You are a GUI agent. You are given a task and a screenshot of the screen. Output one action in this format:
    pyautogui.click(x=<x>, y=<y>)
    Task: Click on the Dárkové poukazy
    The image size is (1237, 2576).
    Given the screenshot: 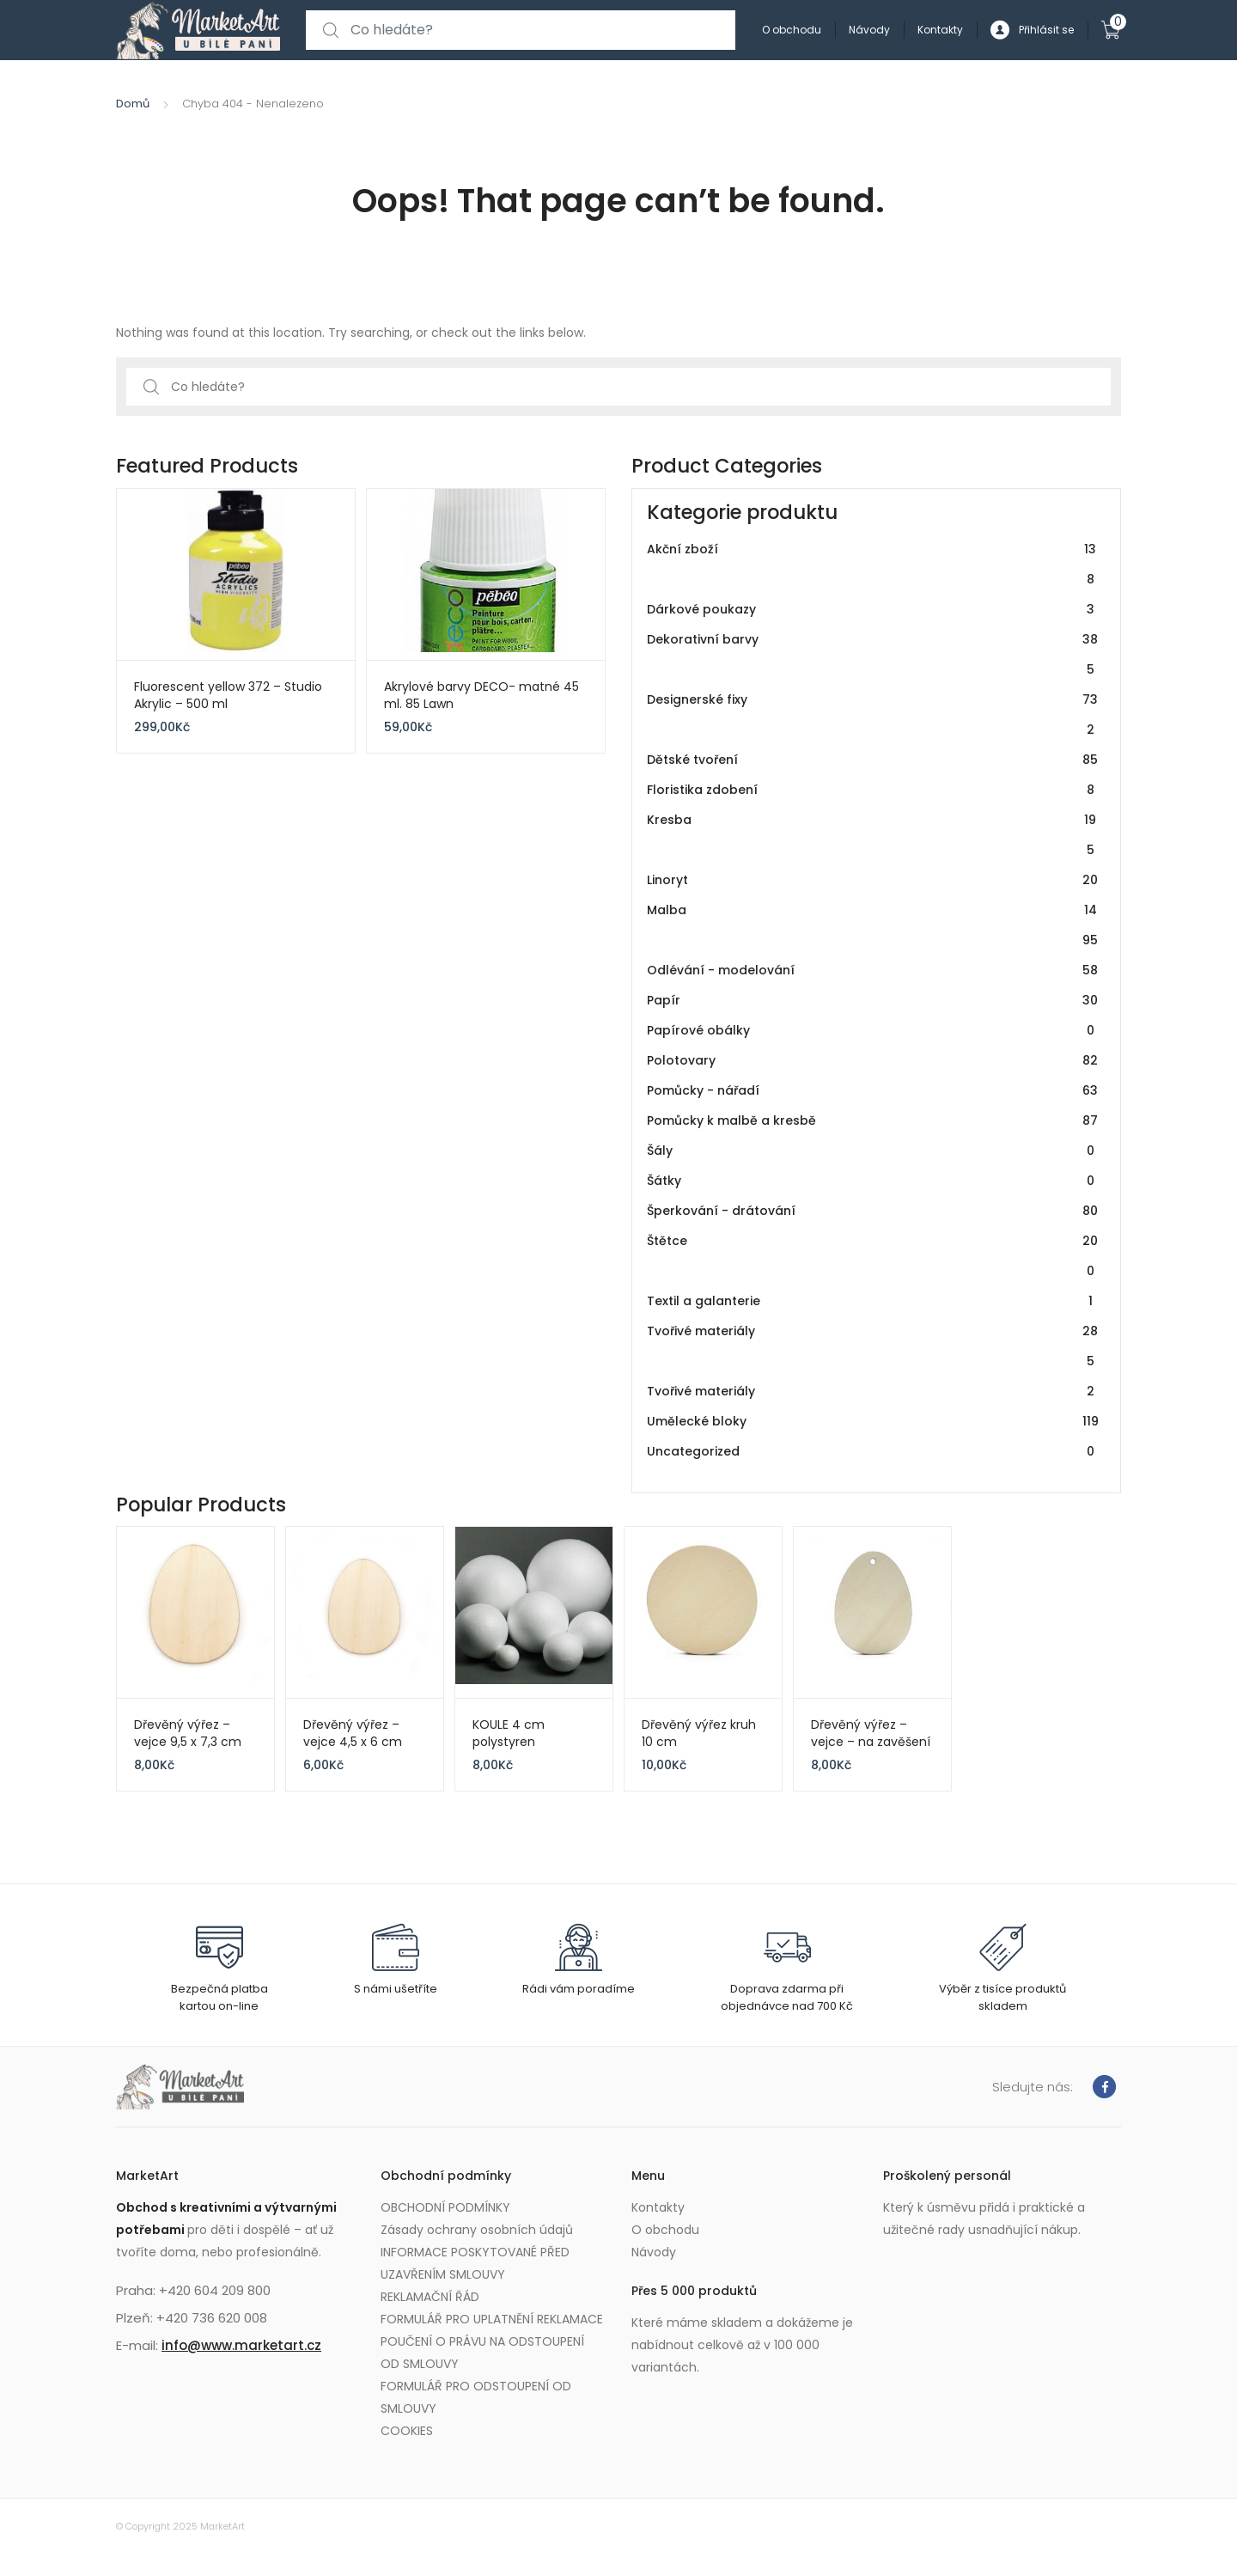 What is the action you would take?
    pyautogui.click(x=873, y=610)
    